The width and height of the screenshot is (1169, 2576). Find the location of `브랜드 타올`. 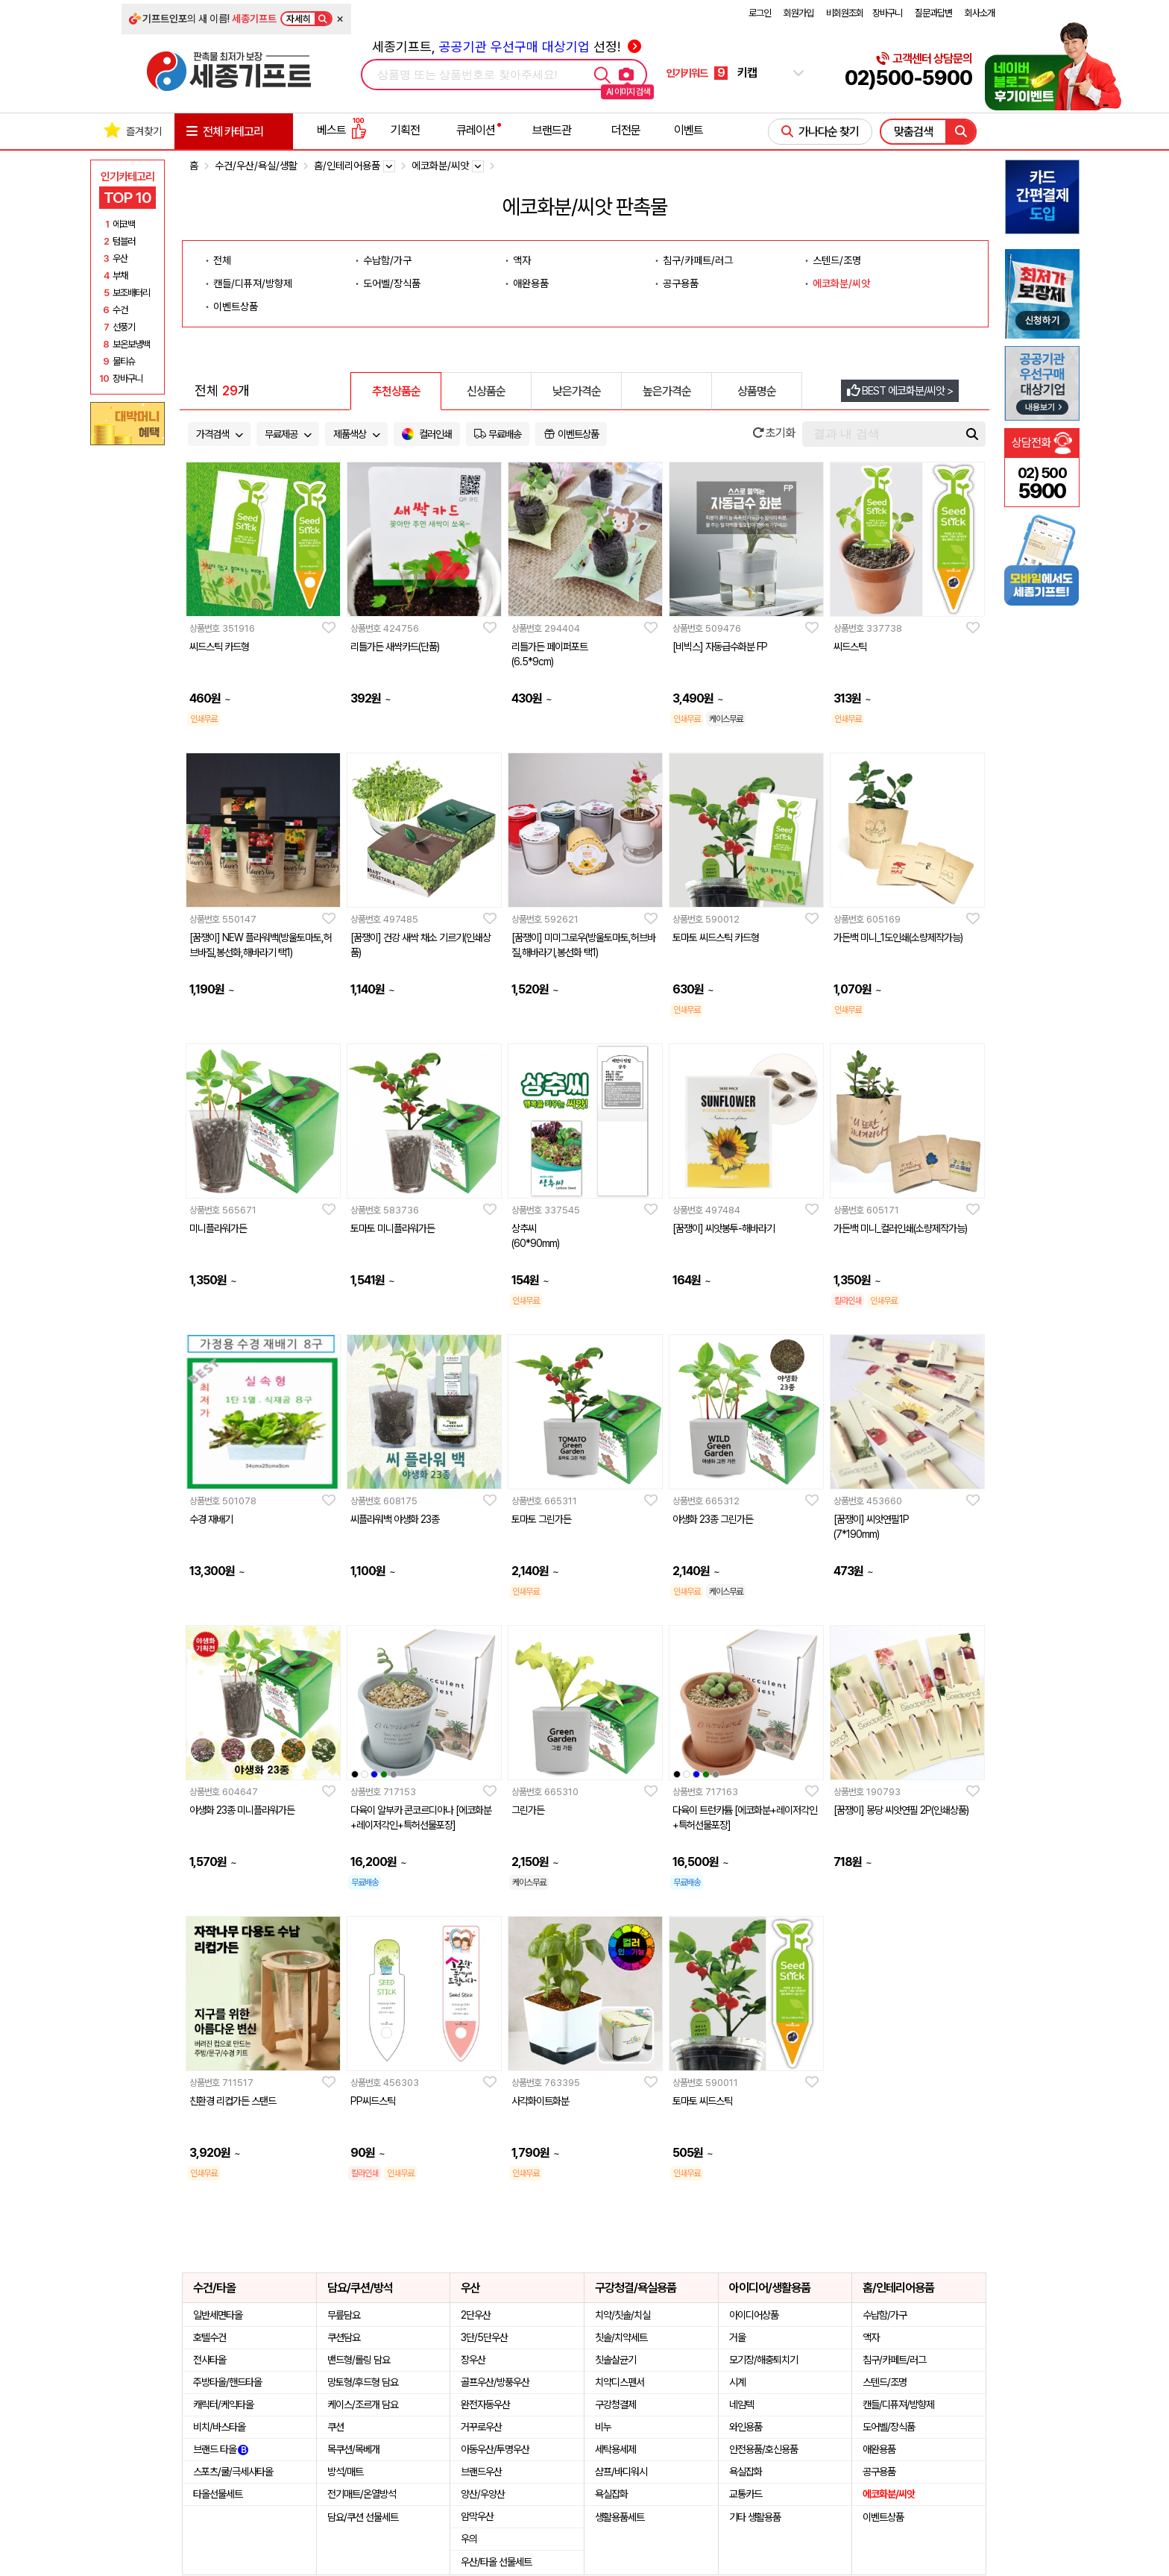

브랜드 타올 is located at coordinates (220, 2449).